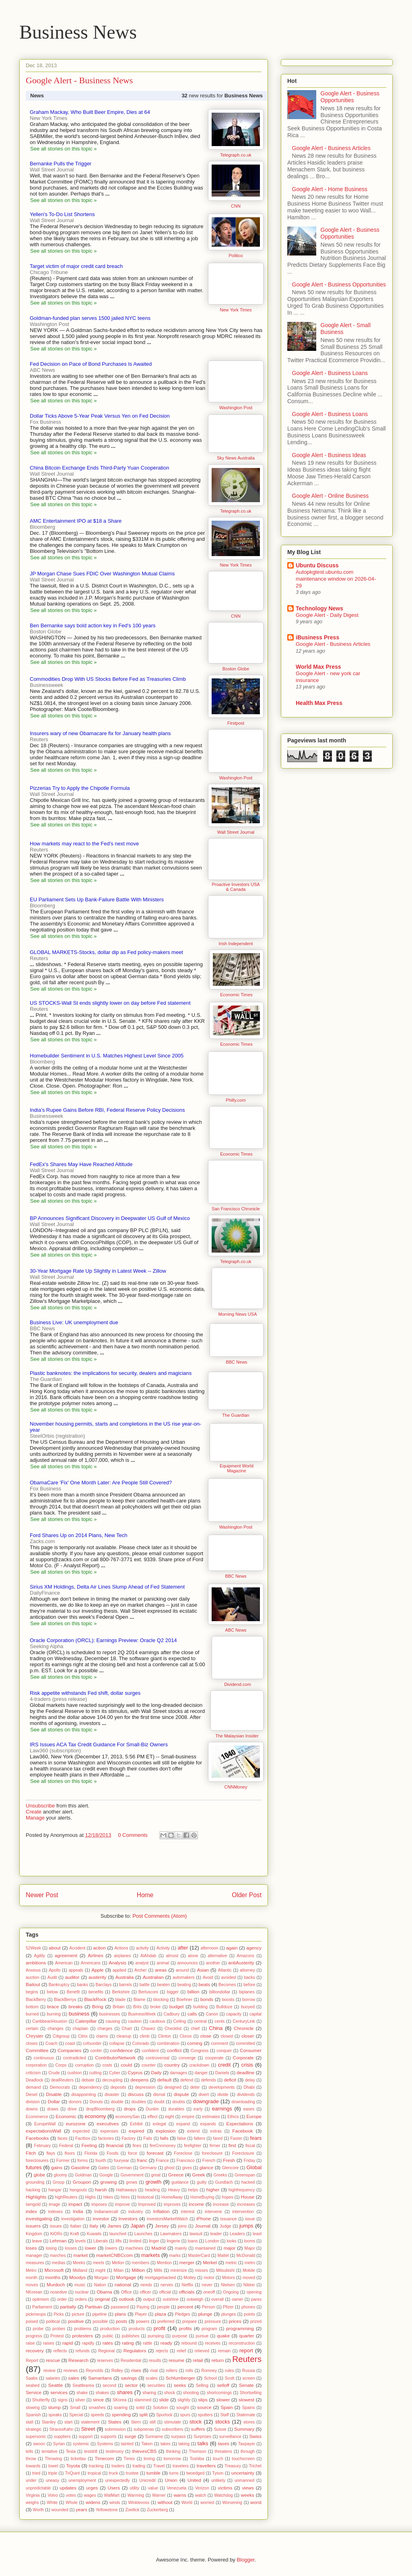  What do you see at coordinates (227, 2197) in the screenshot?
I see `hopes` at bounding box center [227, 2197].